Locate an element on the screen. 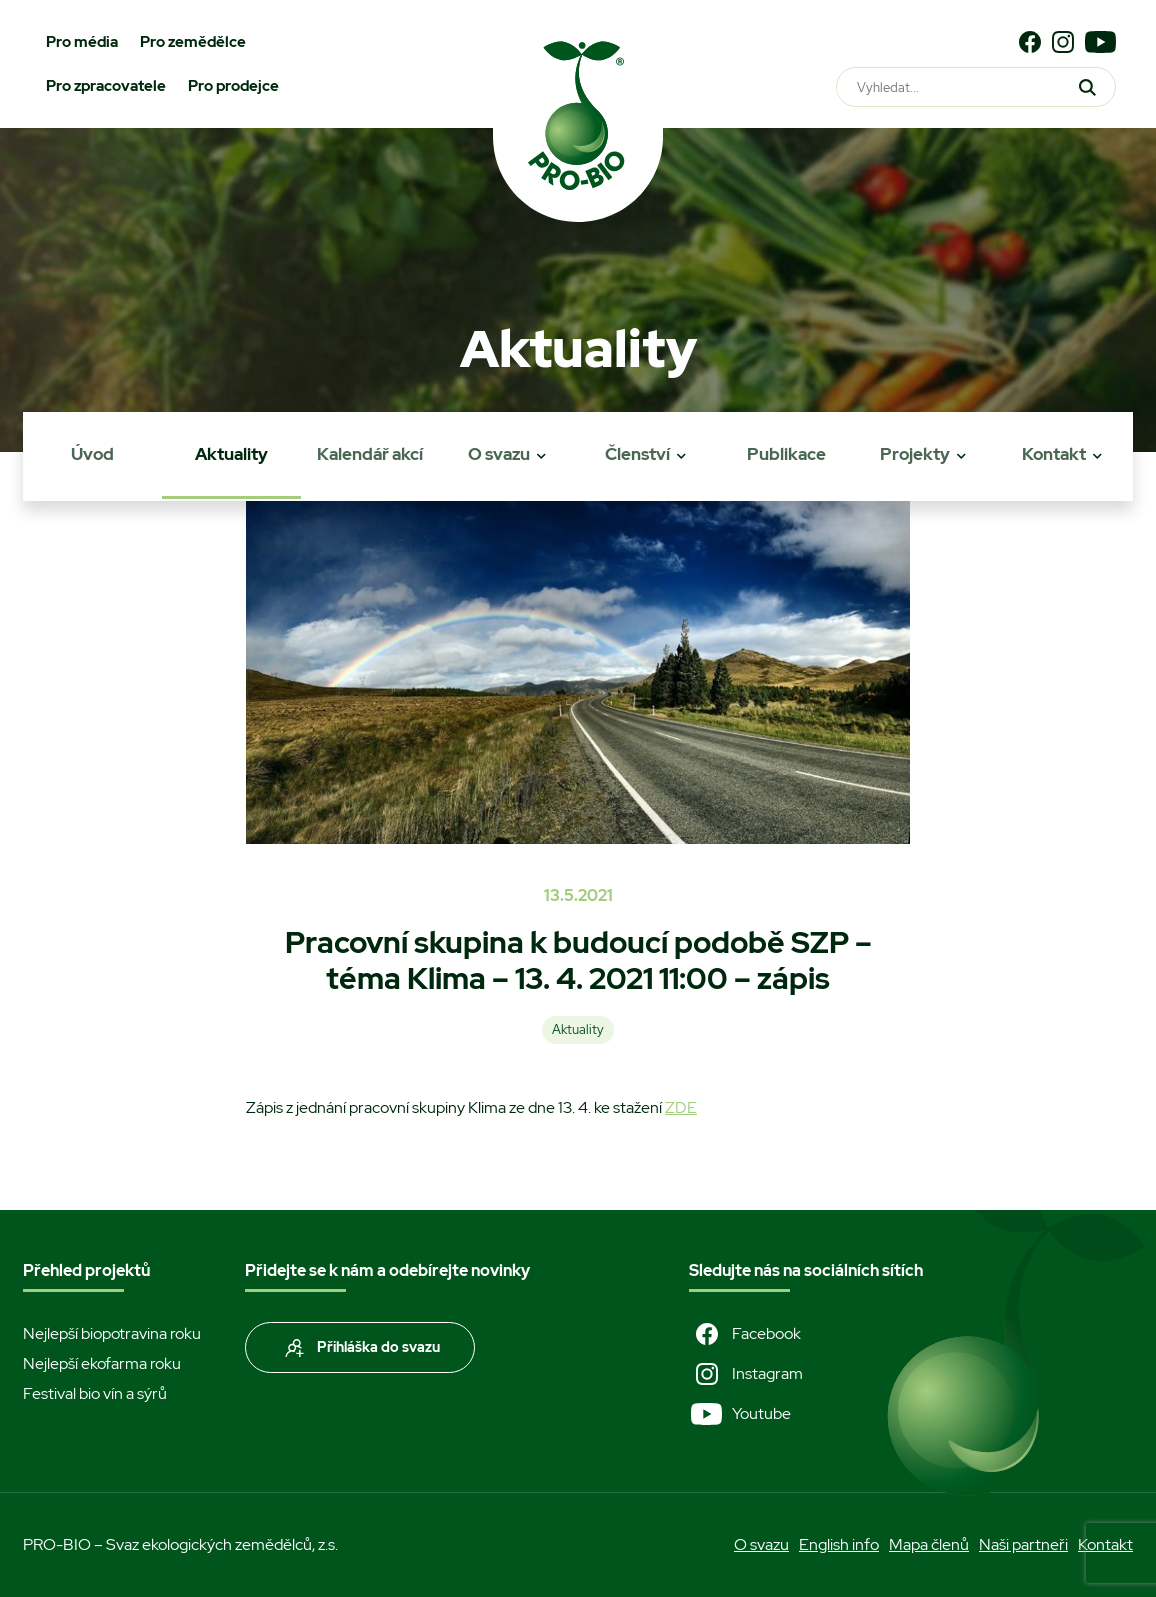  English info is located at coordinates (839, 1544).